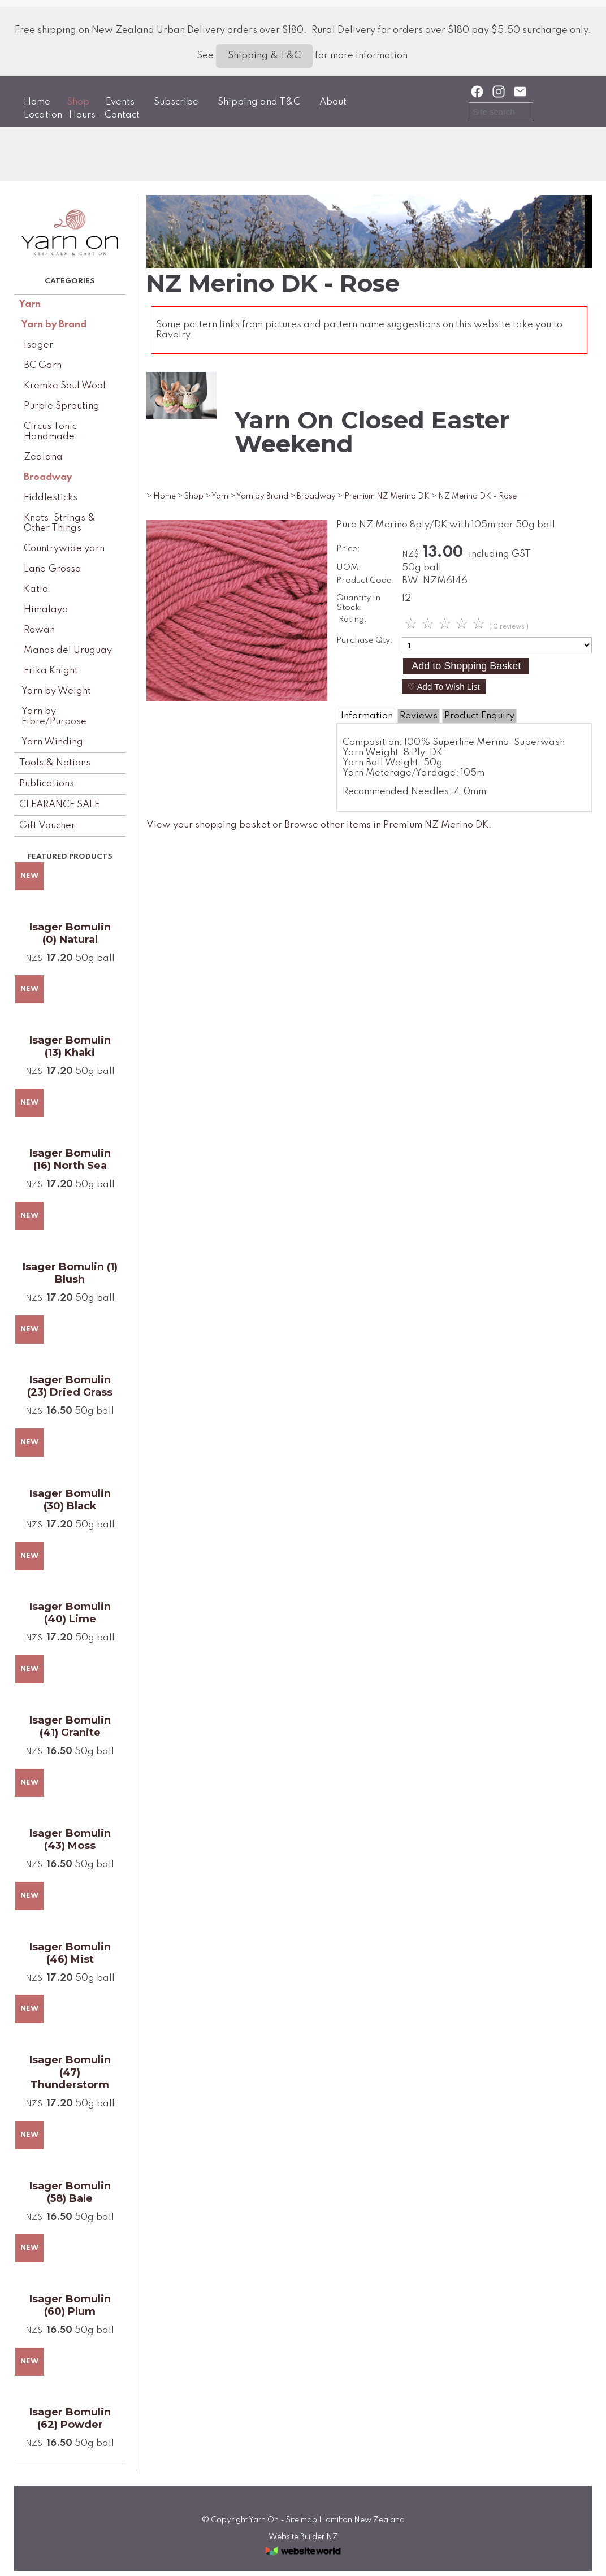 Image resolution: width=606 pixels, height=2576 pixels. I want to click on NZ Merino DK - Rose, so click(477, 496).